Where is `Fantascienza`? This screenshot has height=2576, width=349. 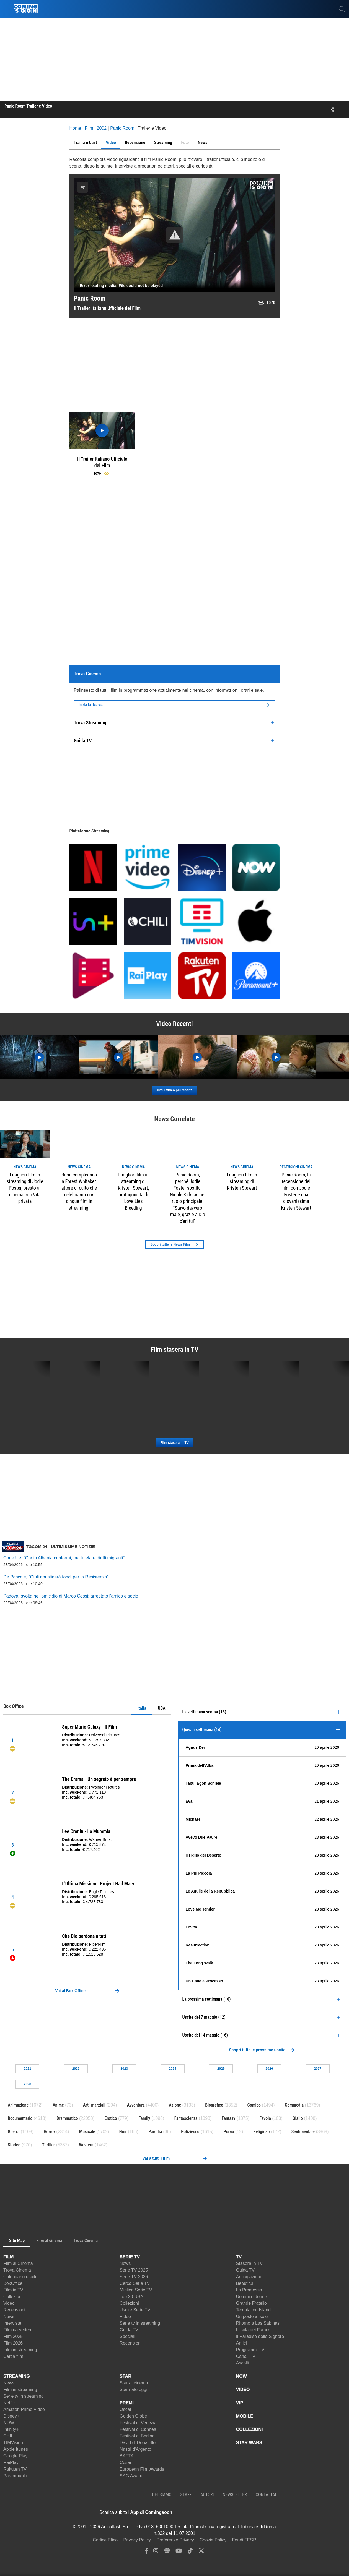
Fantascienza is located at coordinates (186, 2118).